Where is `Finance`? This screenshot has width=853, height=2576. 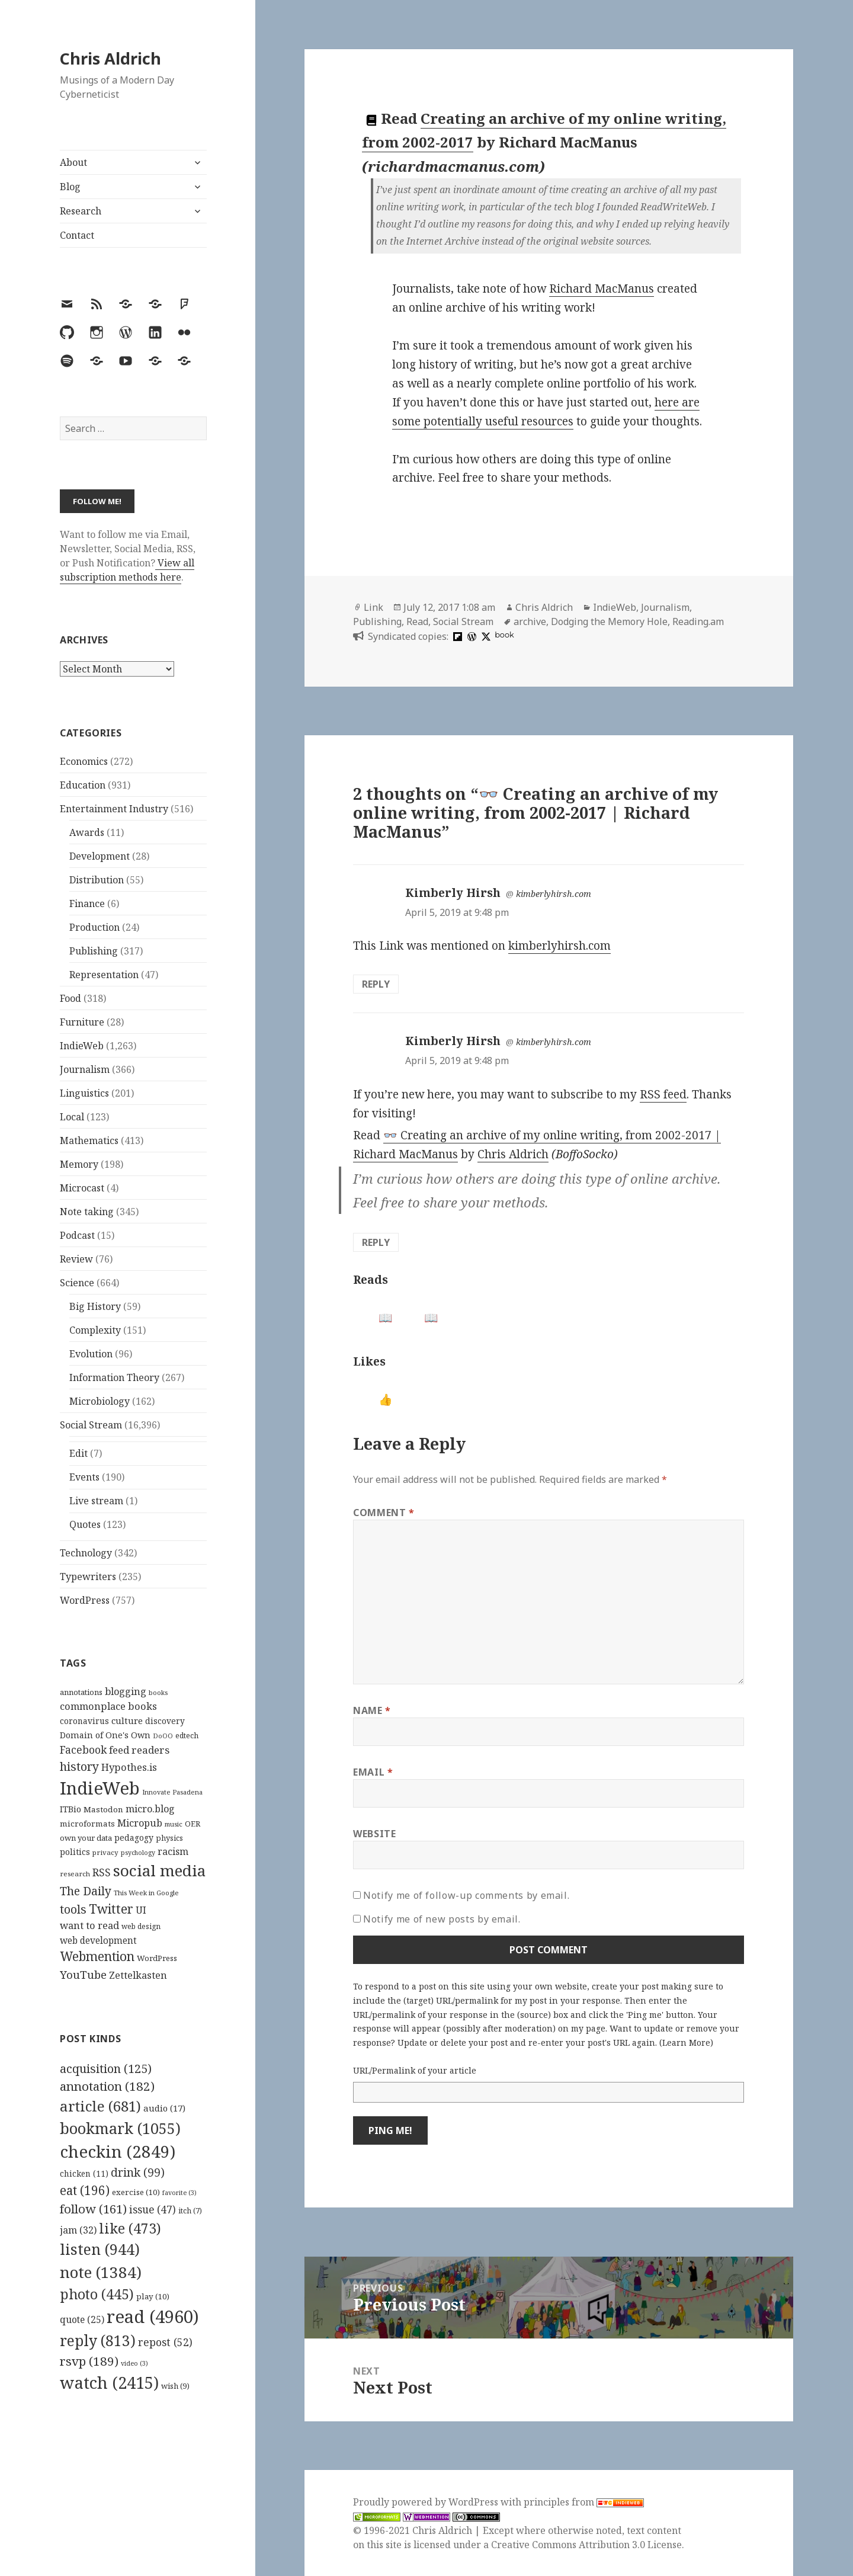
Finance is located at coordinates (87, 903).